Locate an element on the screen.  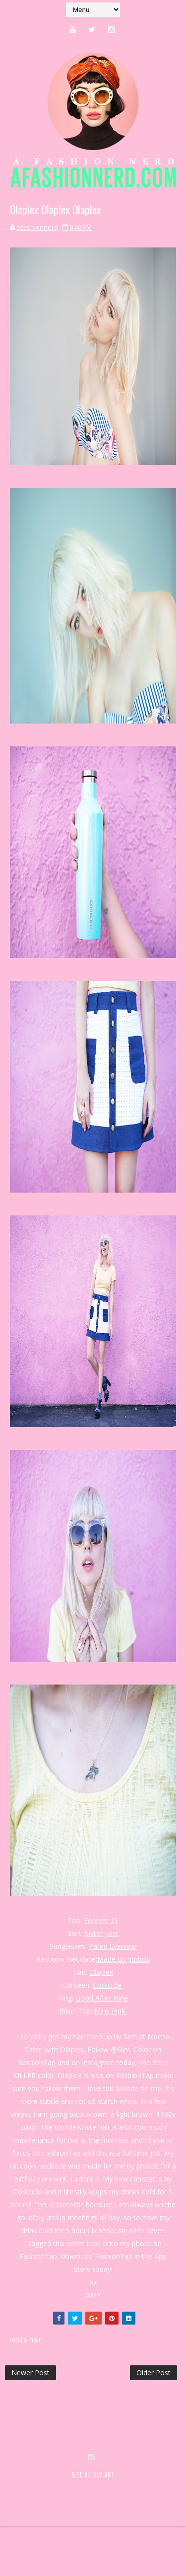
Pared Eyewear is located at coordinates (113, 1946).